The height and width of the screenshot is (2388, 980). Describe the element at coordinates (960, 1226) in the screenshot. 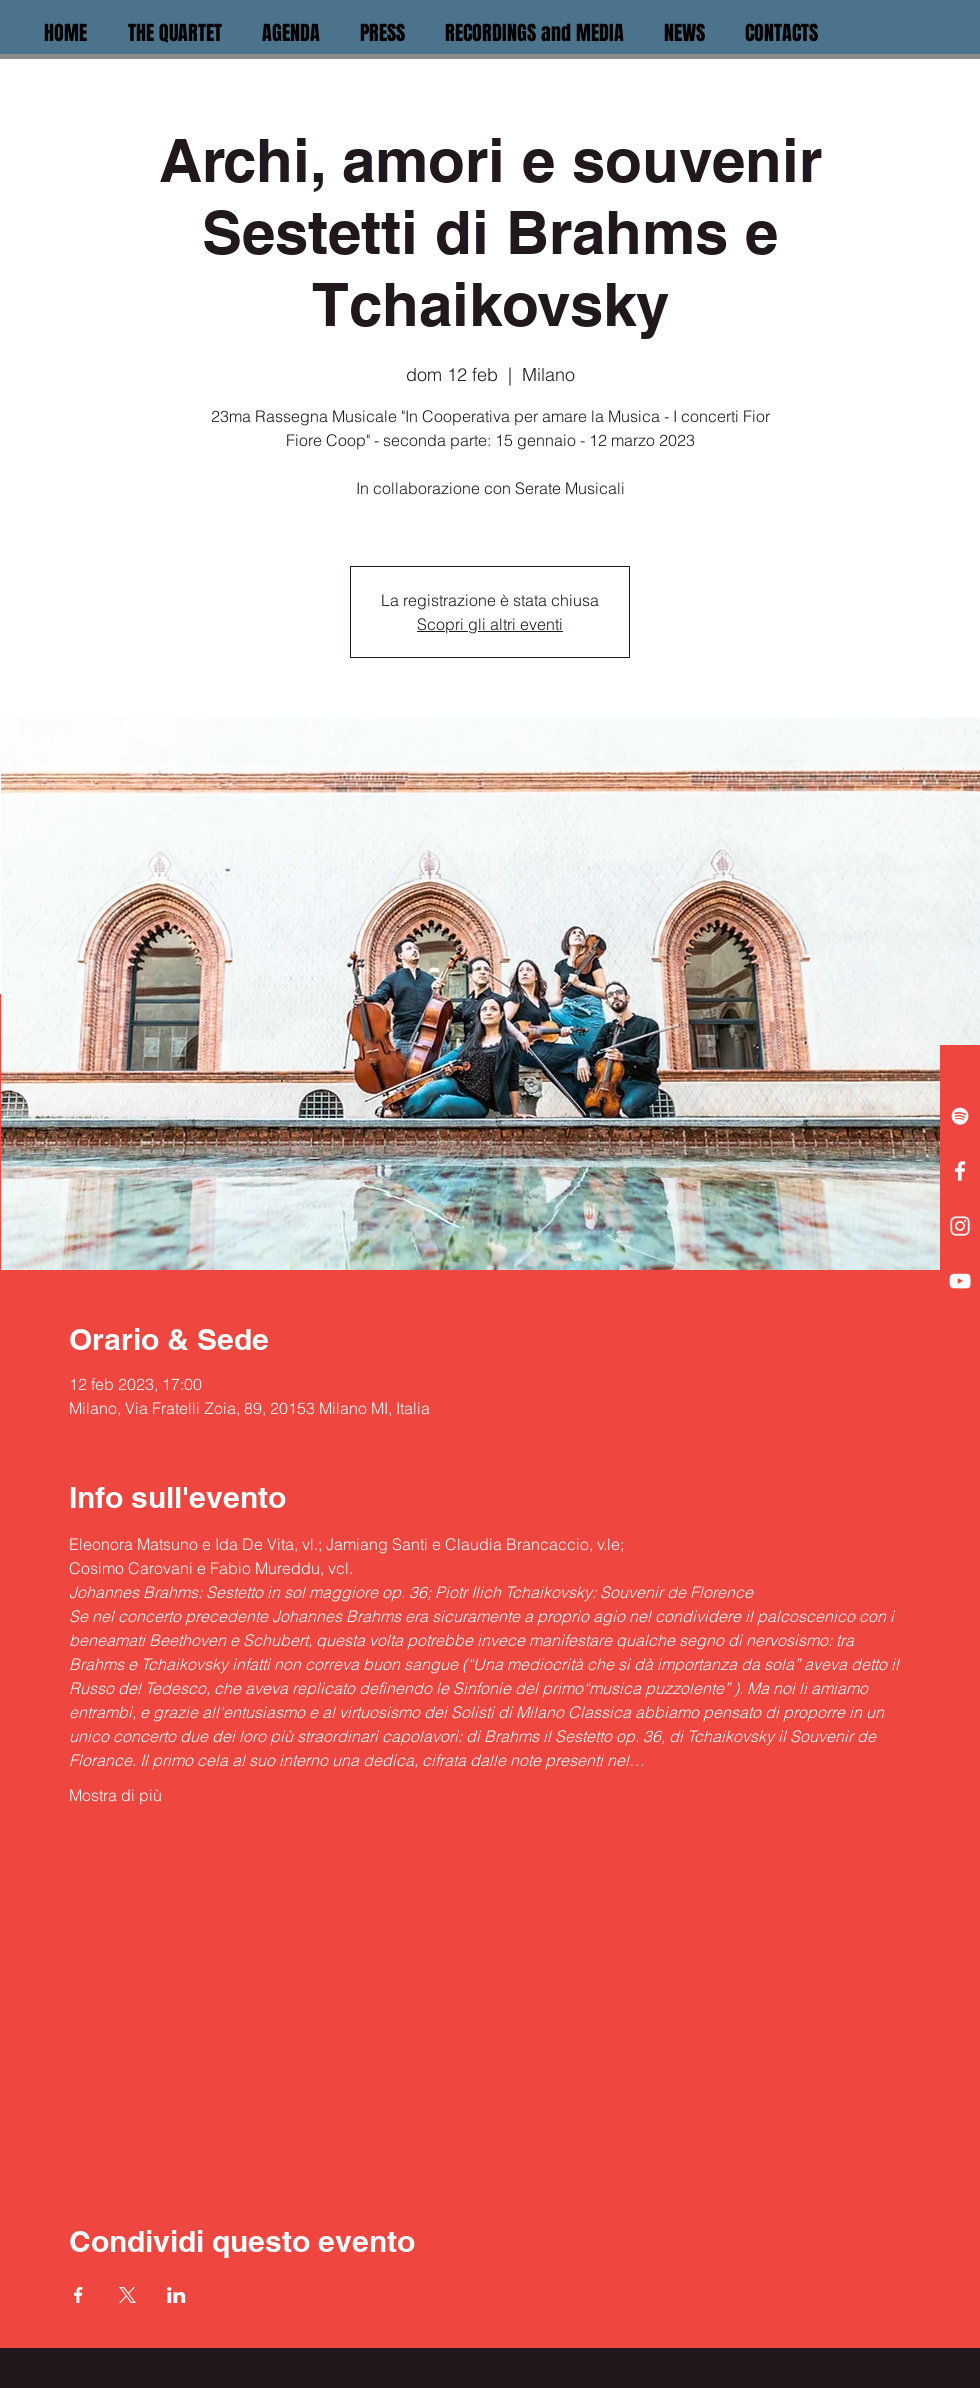

I see `[White Instagram Icon]` at that location.